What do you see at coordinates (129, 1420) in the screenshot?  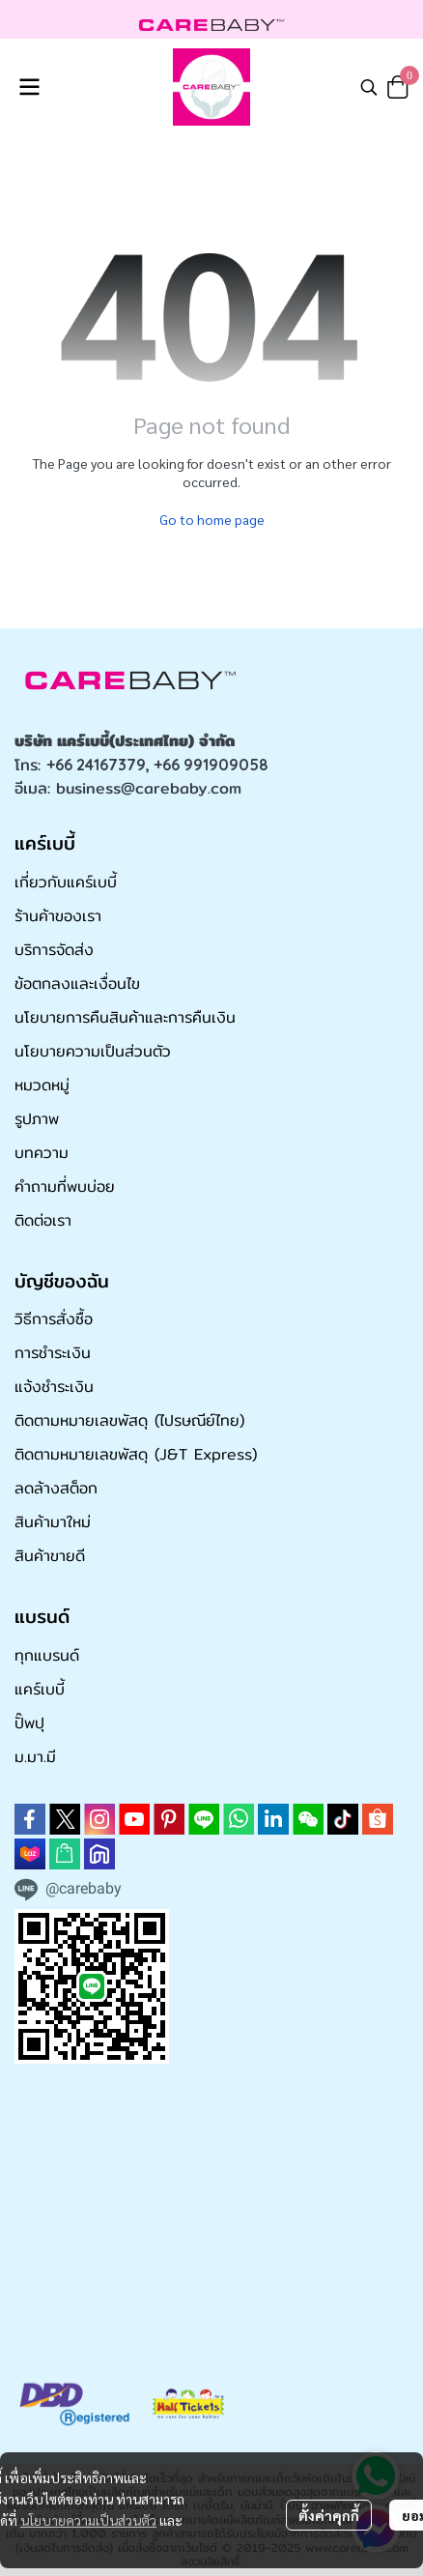 I see `ติดตามหมายเลขพัสดุ (ไปรษณีย์ไทย)` at bounding box center [129, 1420].